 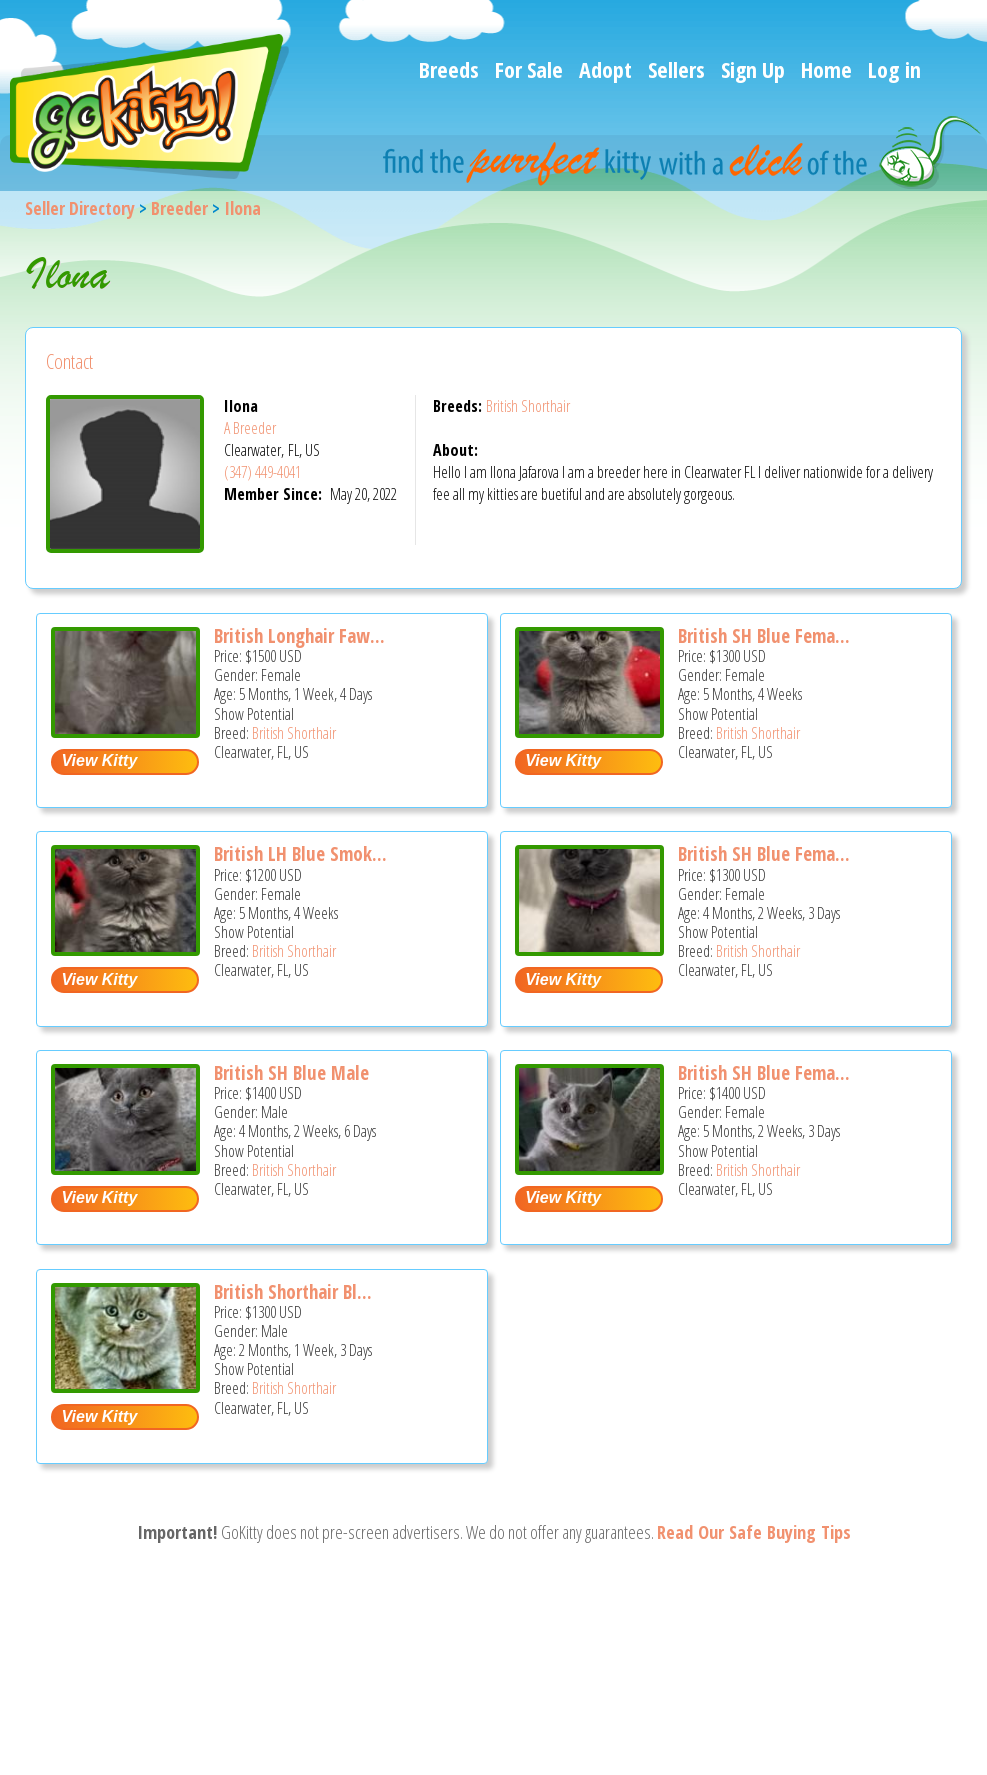 I want to click on For Sale, so click(x=529, y=69).